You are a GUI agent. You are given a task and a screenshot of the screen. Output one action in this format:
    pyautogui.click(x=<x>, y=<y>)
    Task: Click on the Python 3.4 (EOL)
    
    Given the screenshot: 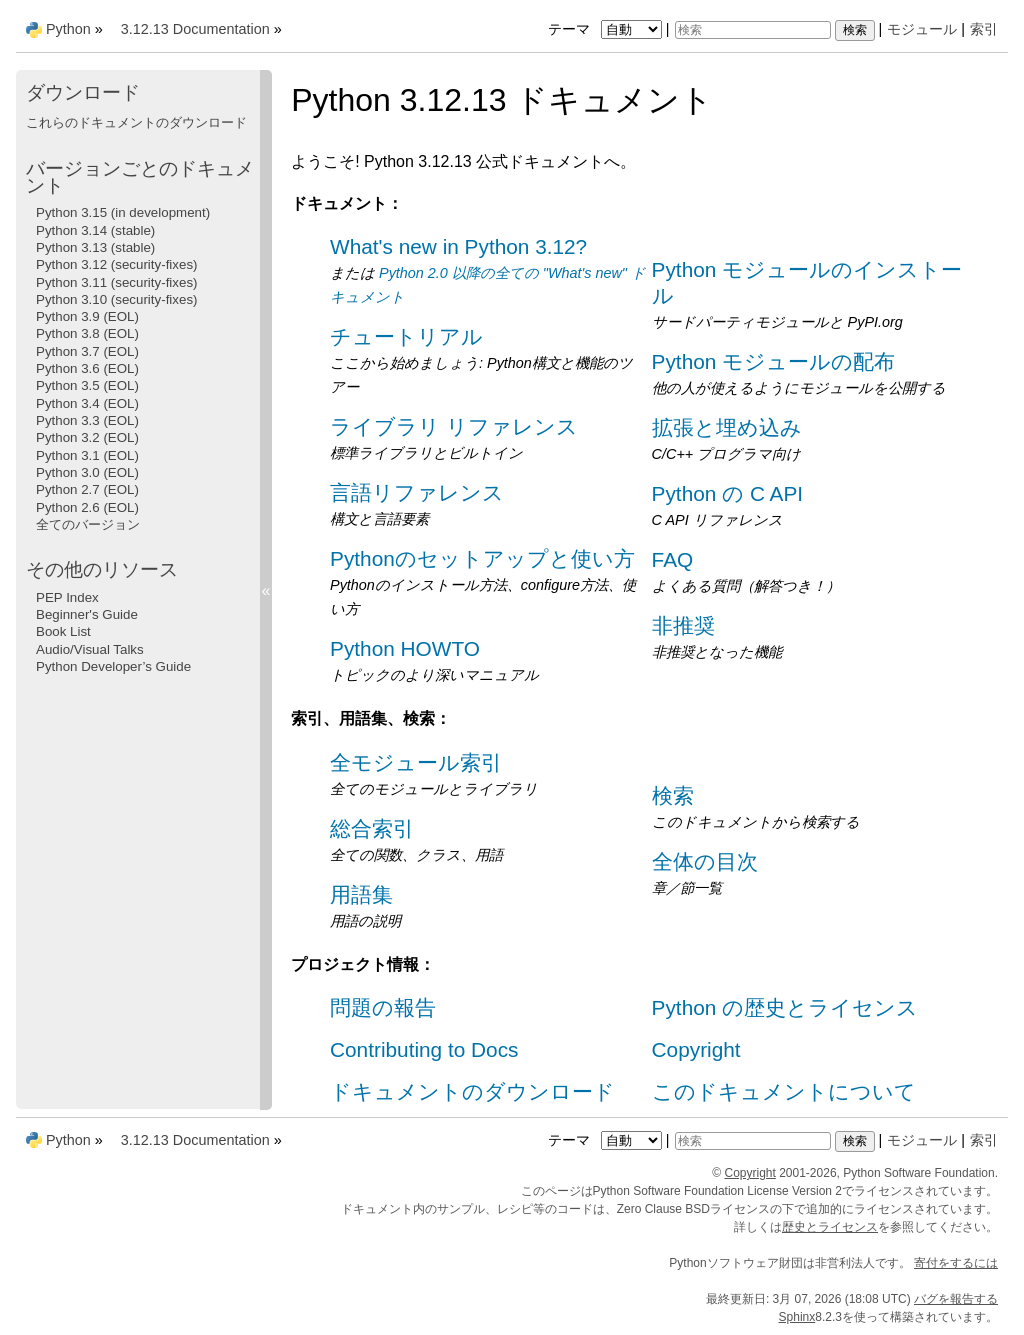 What is the action you would take?
    pyautogui.click(x=87, y=403)
    